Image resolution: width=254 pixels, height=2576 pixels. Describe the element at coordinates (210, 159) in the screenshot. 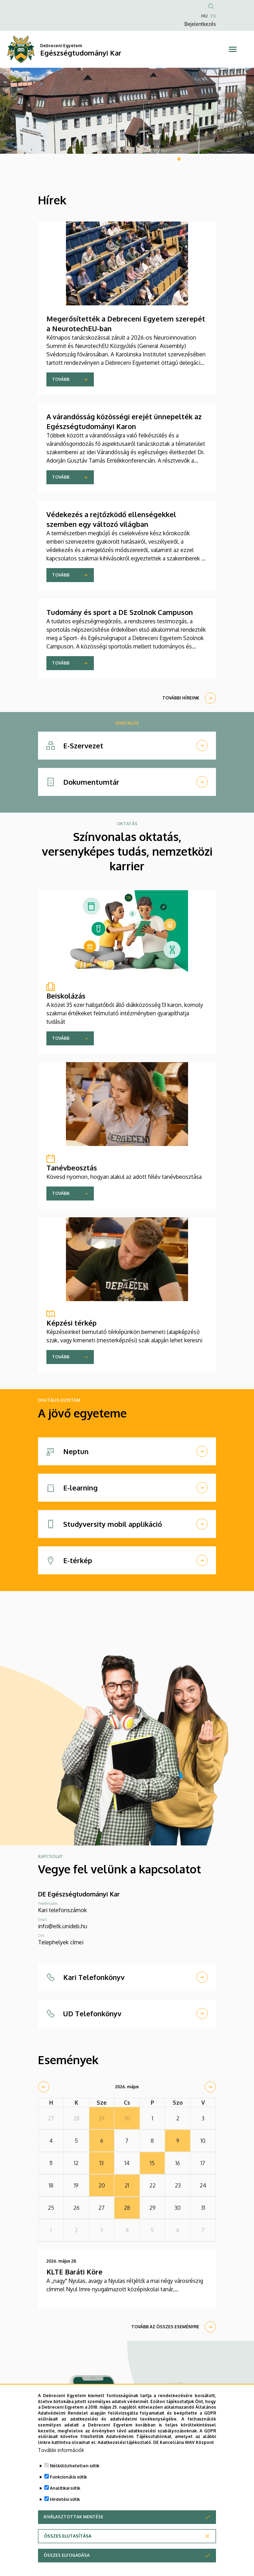

I see `6 [tab]` at that location.